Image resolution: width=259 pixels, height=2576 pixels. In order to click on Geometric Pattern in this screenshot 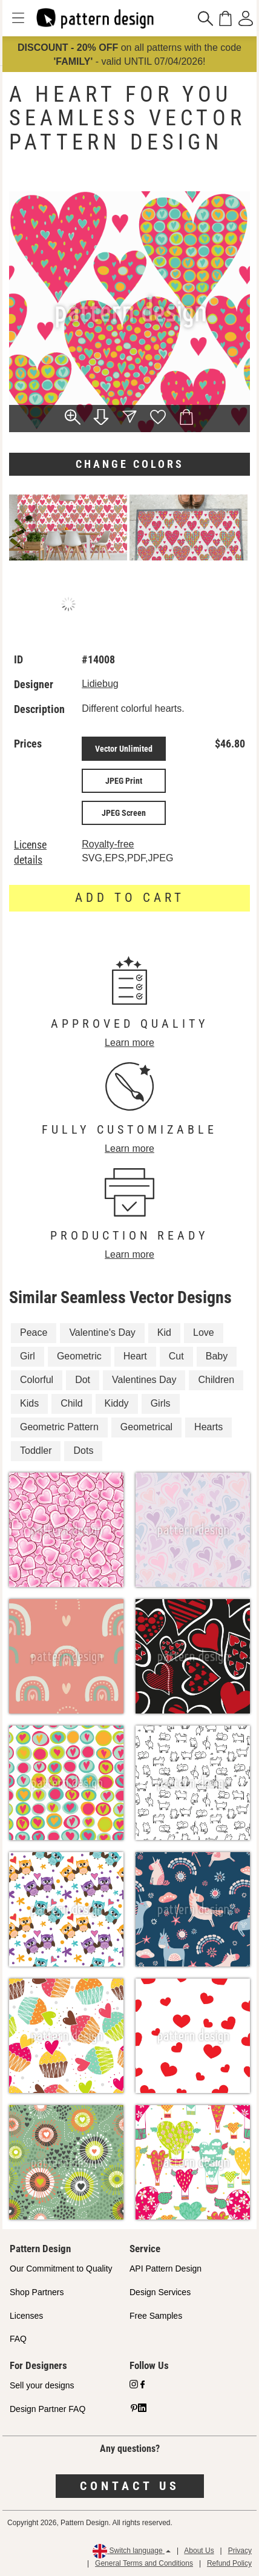, I will do `click(59, 1427)`.